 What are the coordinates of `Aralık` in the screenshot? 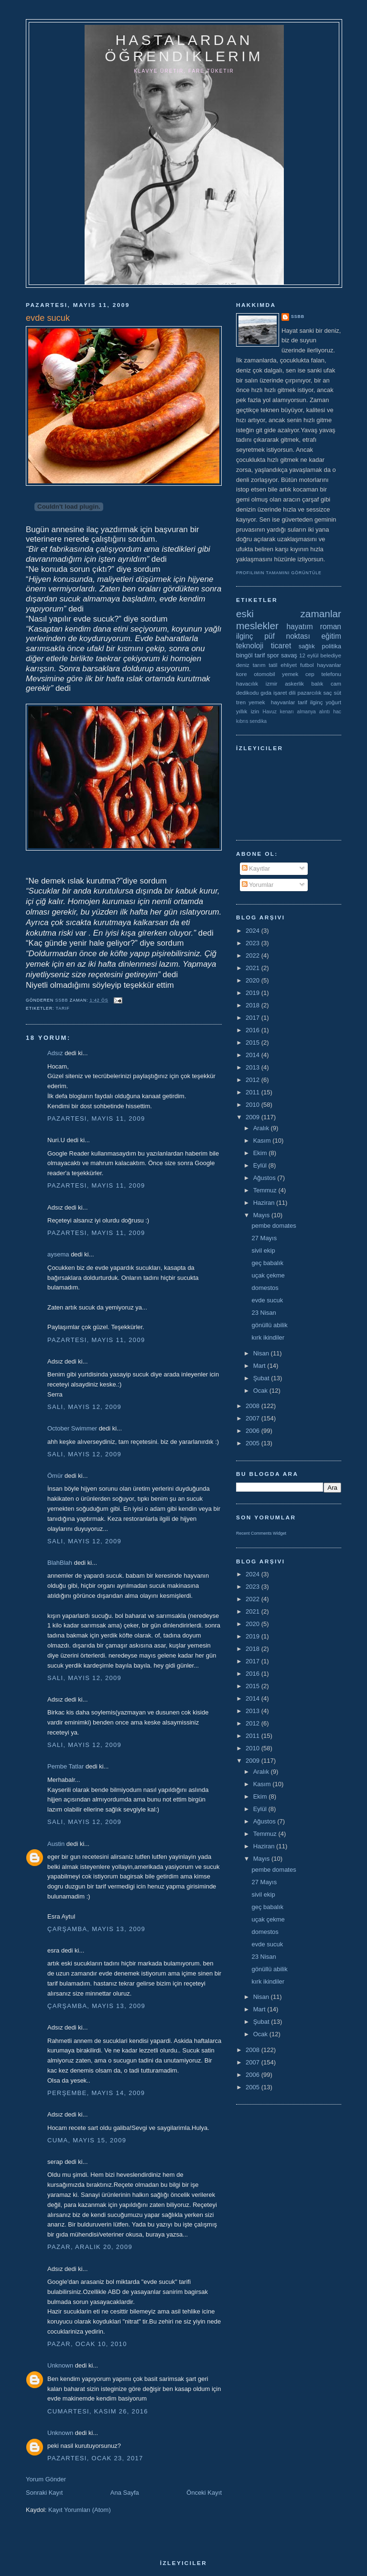 It's located at (262, 1128).